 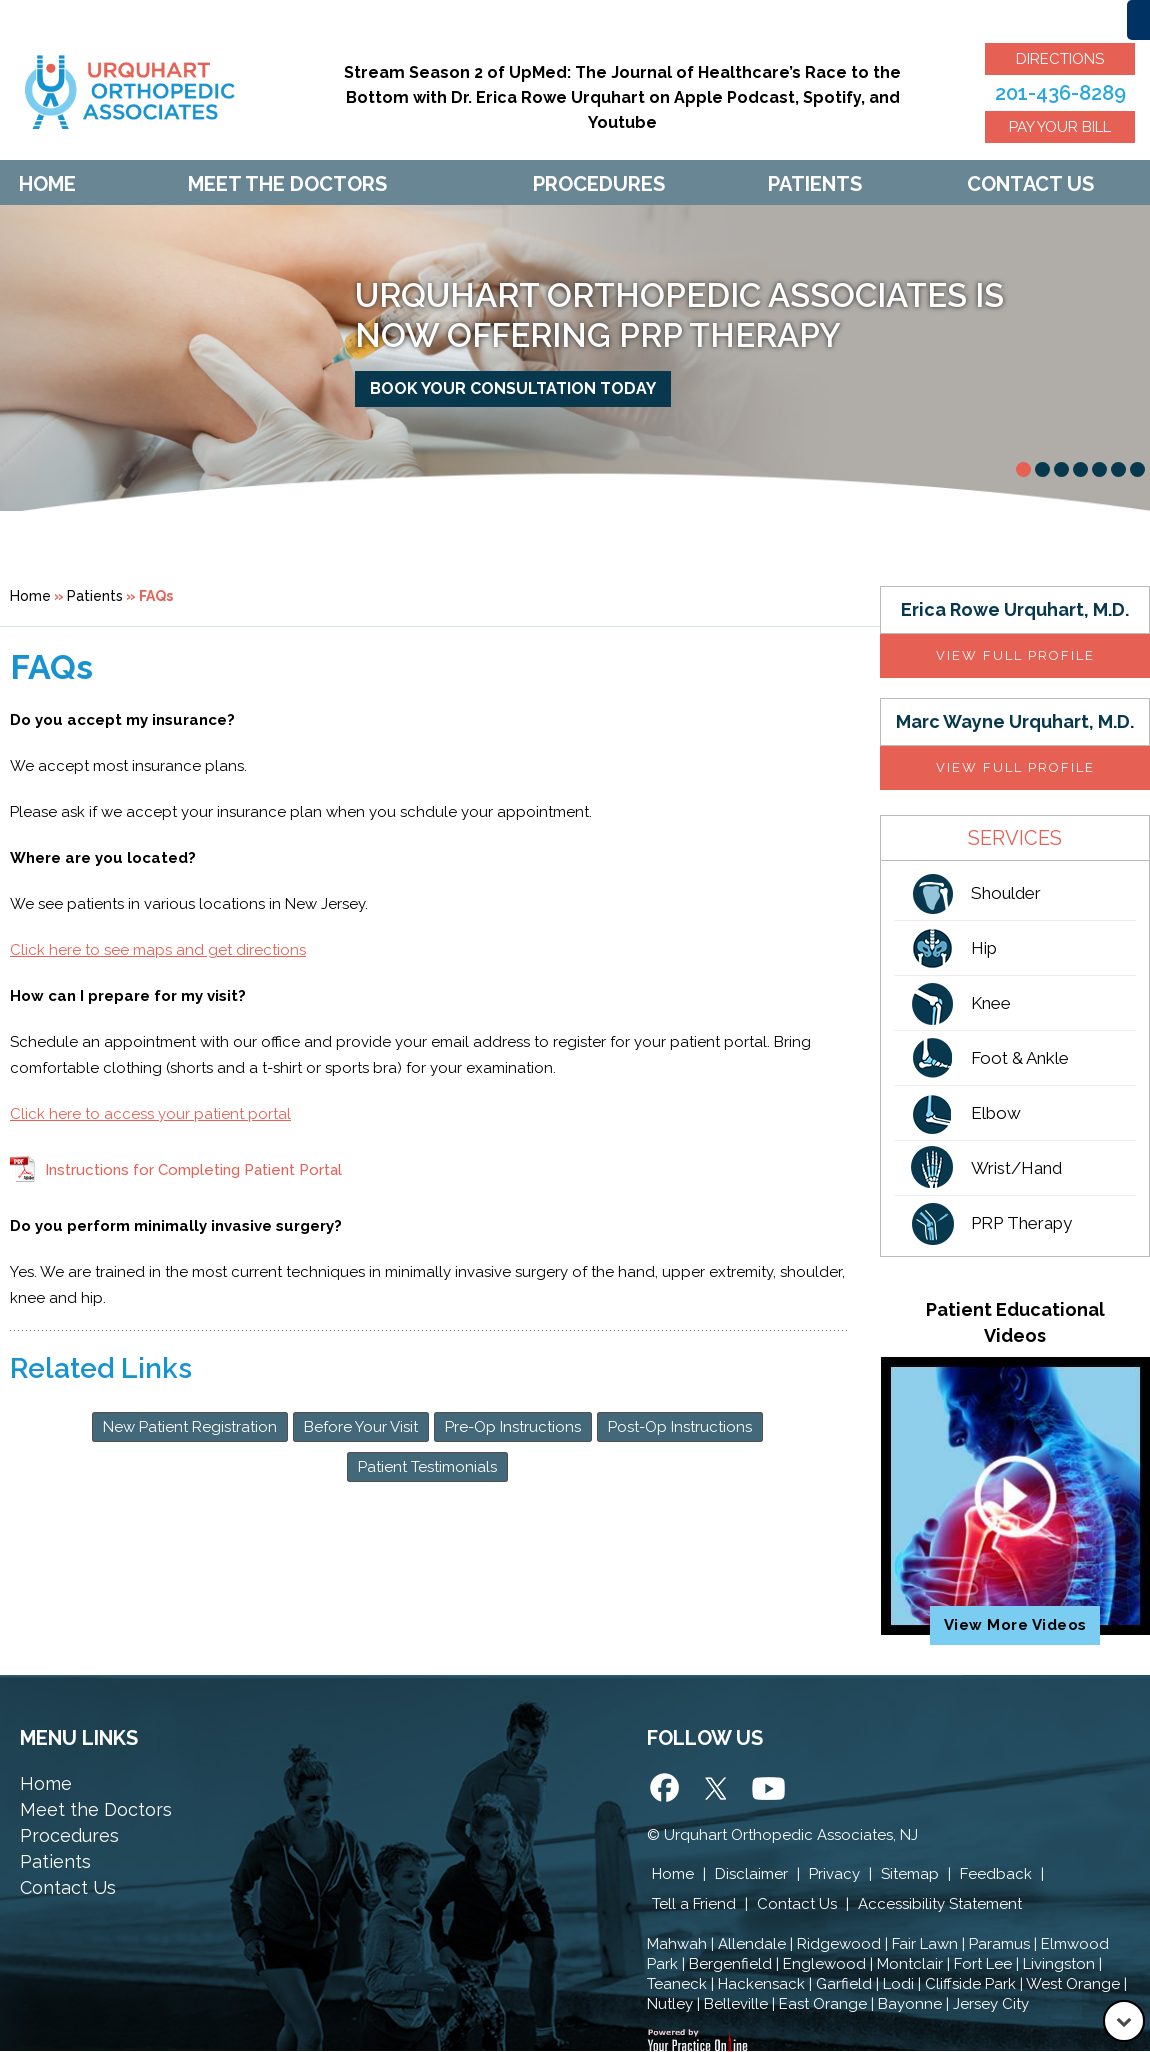 What do you see at coordinates (427, 1467) in the screenshot?
I see `Patient Testimonials` at bounding box center [427, 1467].